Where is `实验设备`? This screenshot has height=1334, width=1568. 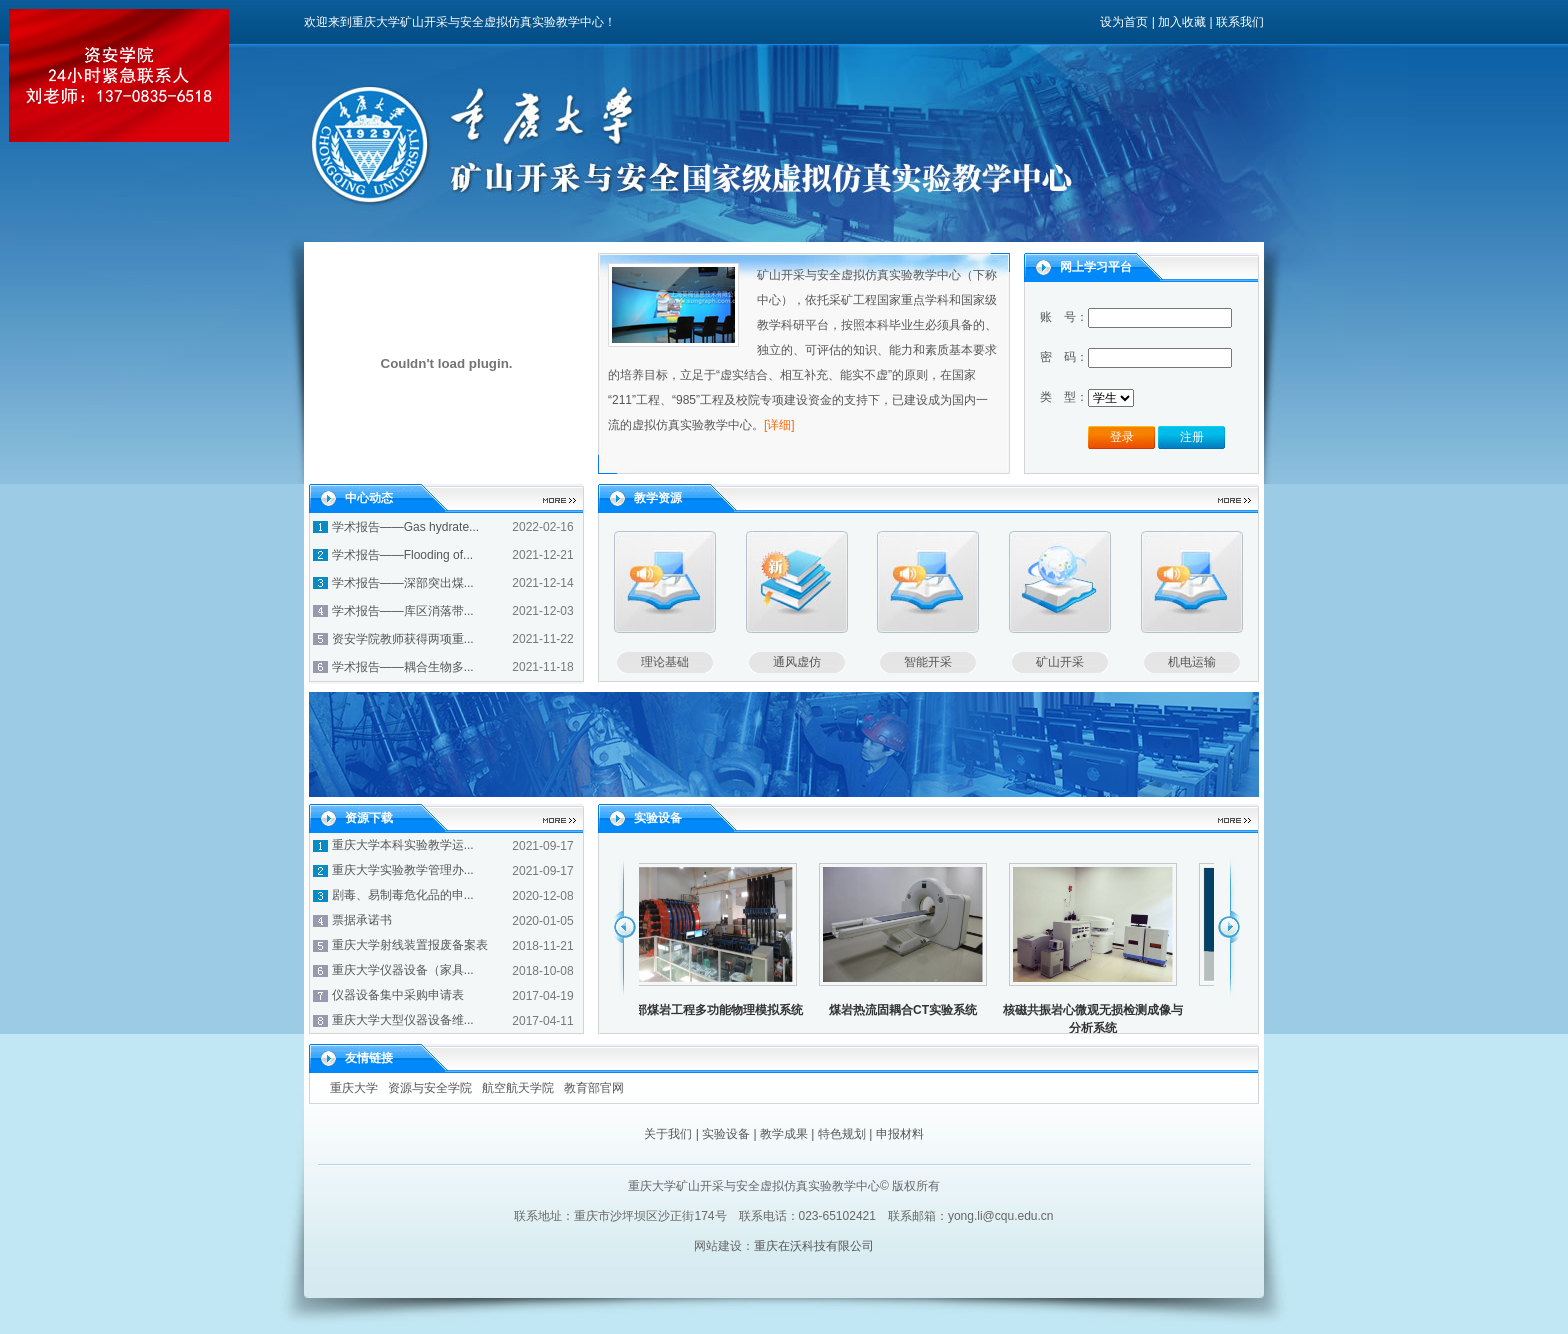 实验设备 is located at coordinates (726, 1134).